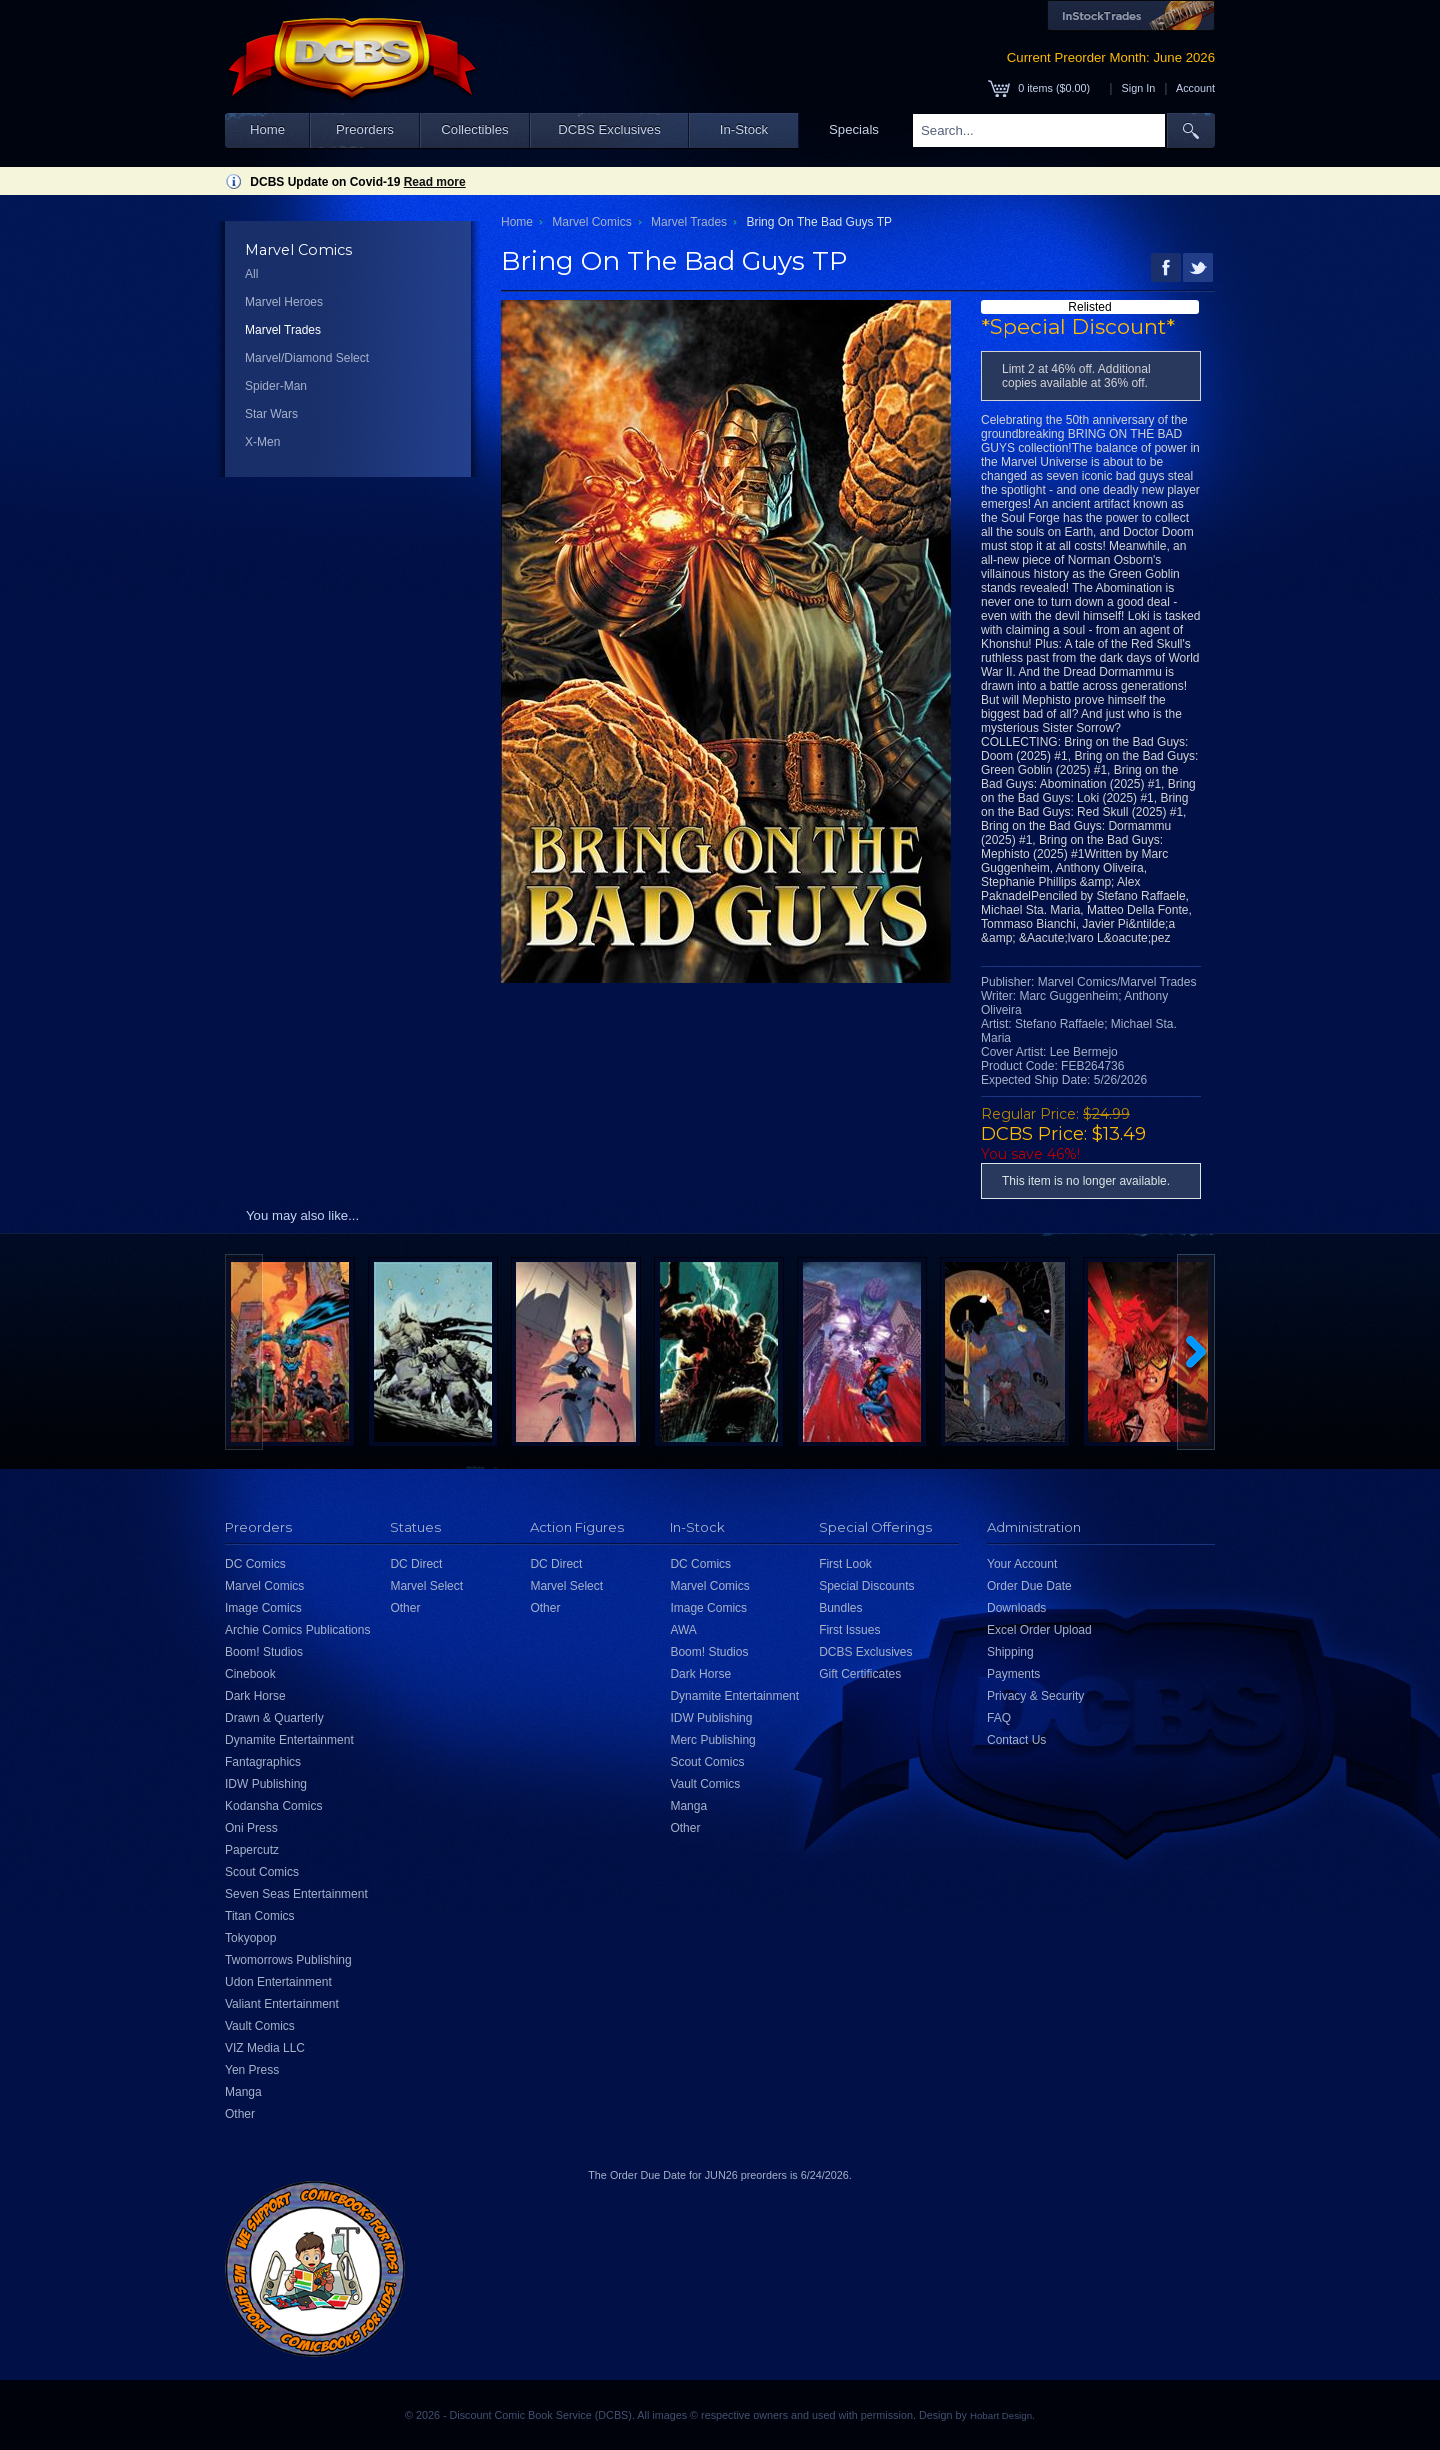 The width and height of the screenshot is (1440, 2450). I want to click on Excel Order Upload, so click(1039, 1630).